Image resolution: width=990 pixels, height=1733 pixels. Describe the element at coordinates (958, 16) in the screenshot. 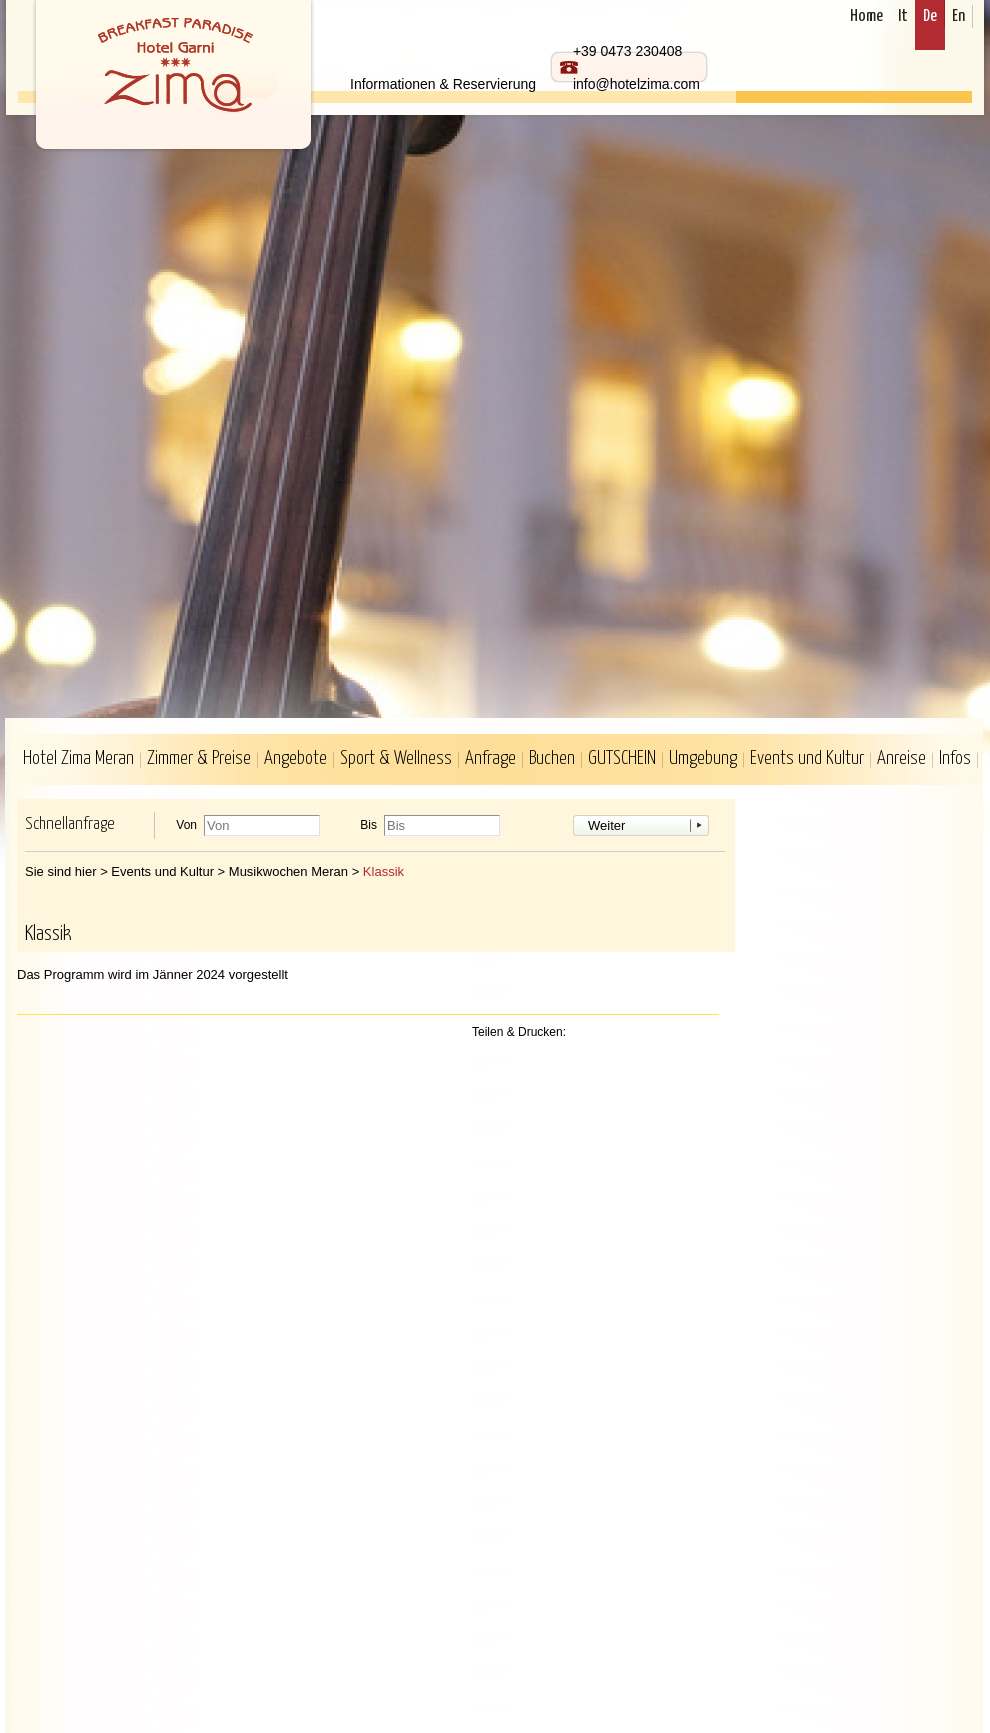

I see `En` at that location.